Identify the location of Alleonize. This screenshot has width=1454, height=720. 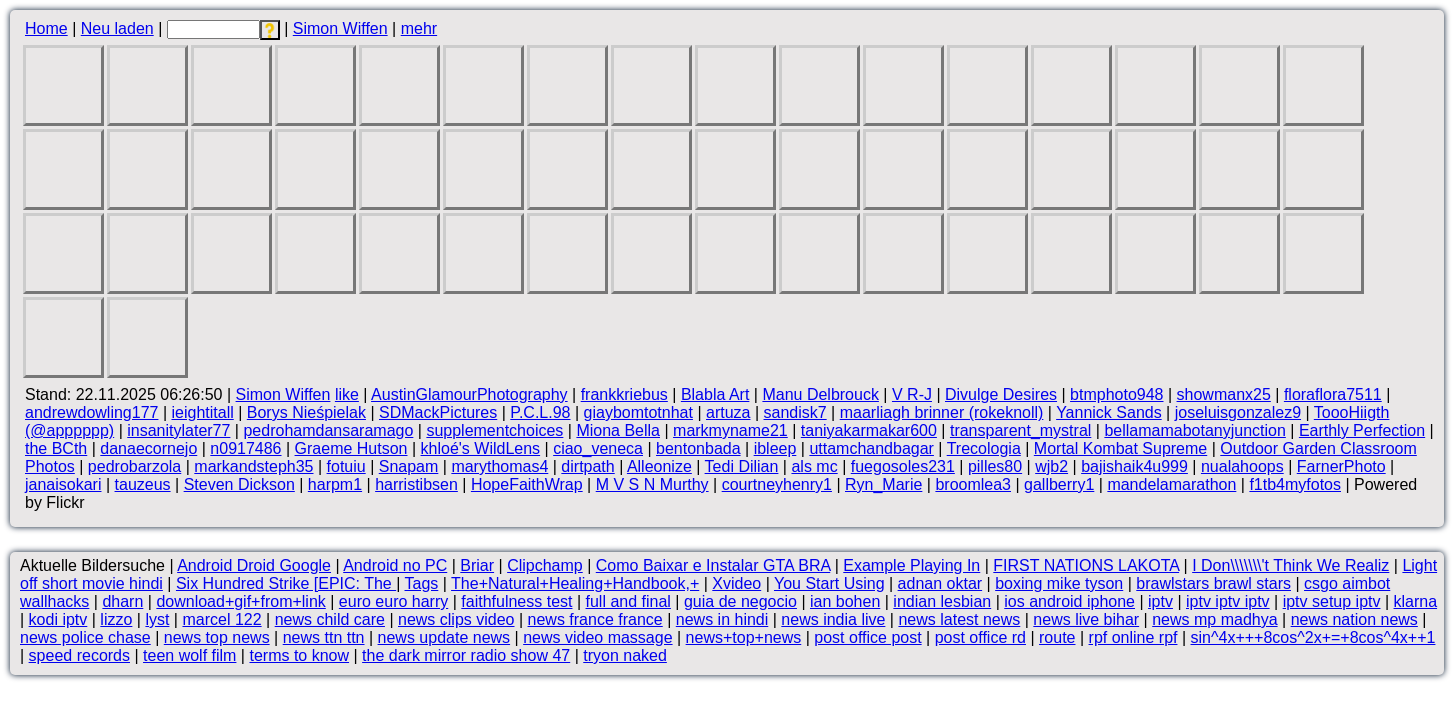
(659, 466).